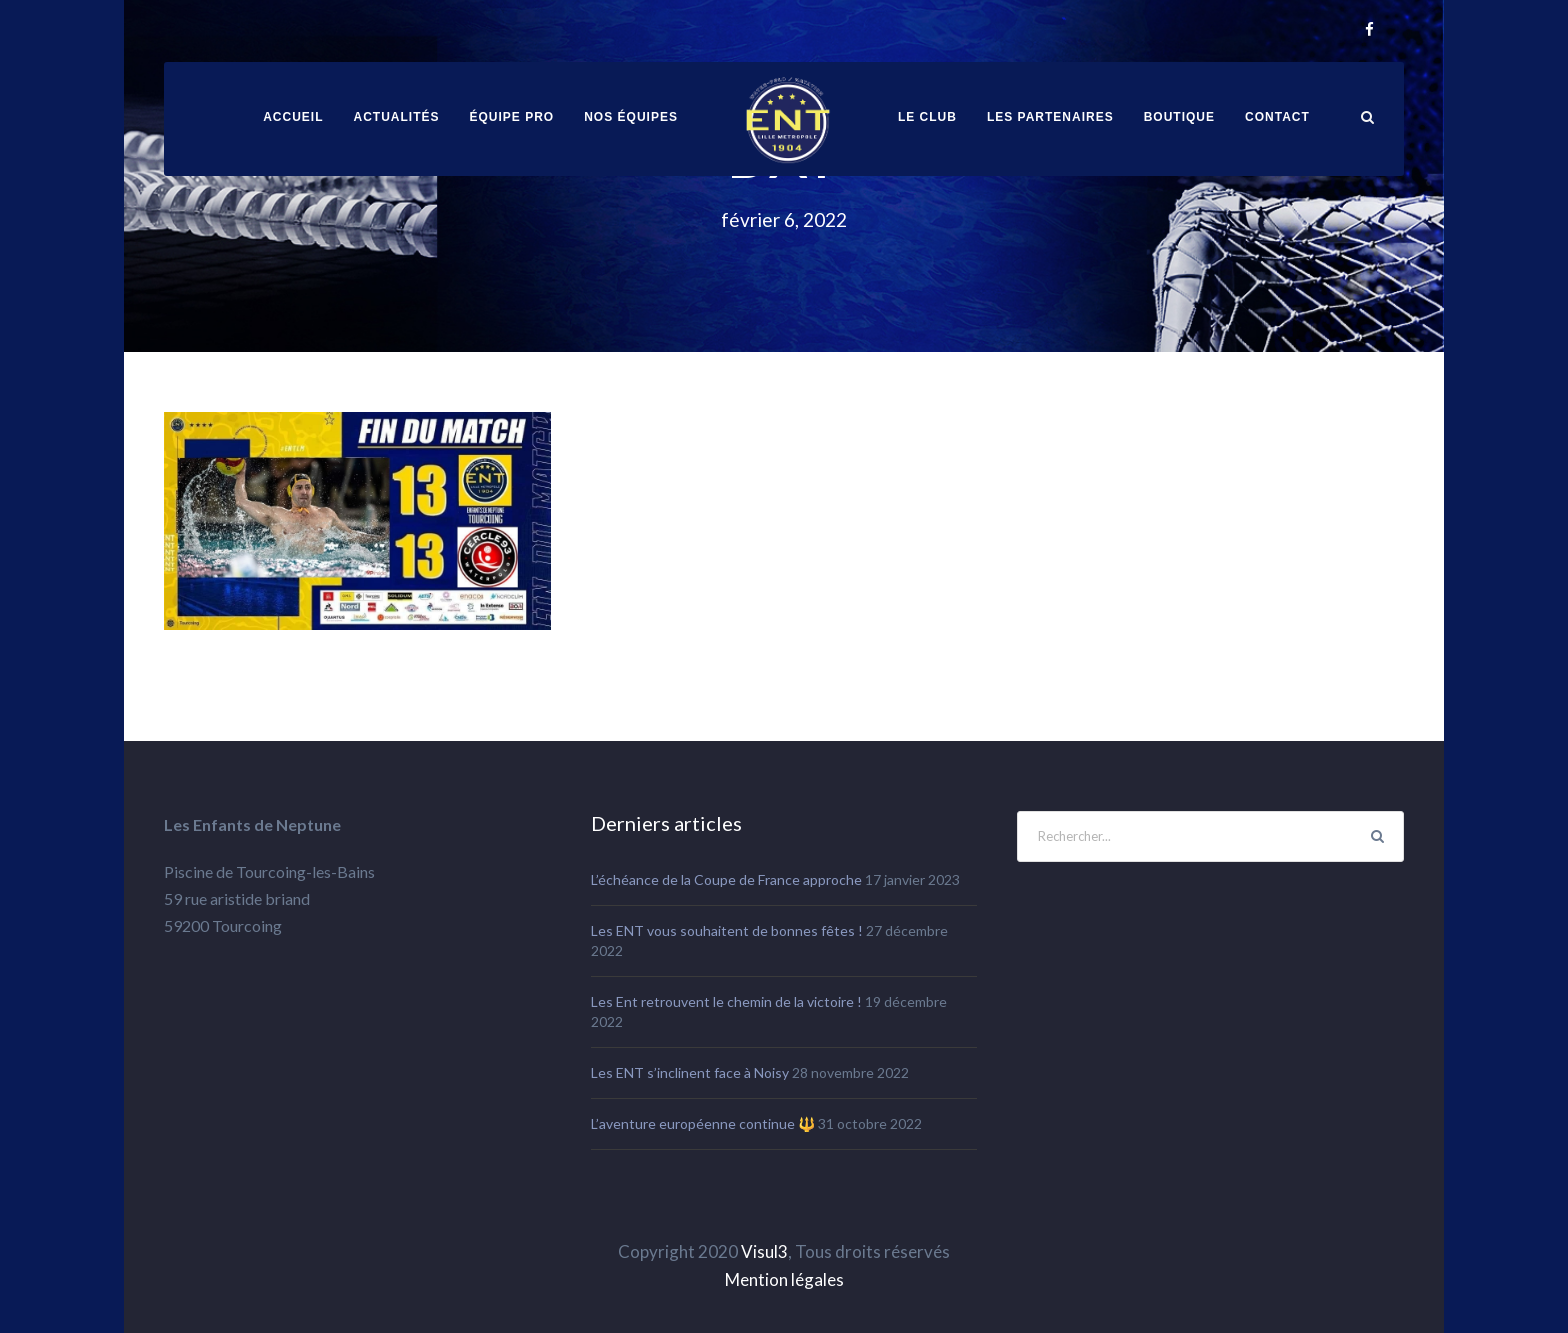  What do you see at coordinates (1277, 117) in the screenshot?
I see `Contact` at bounding box center [1277, 117].